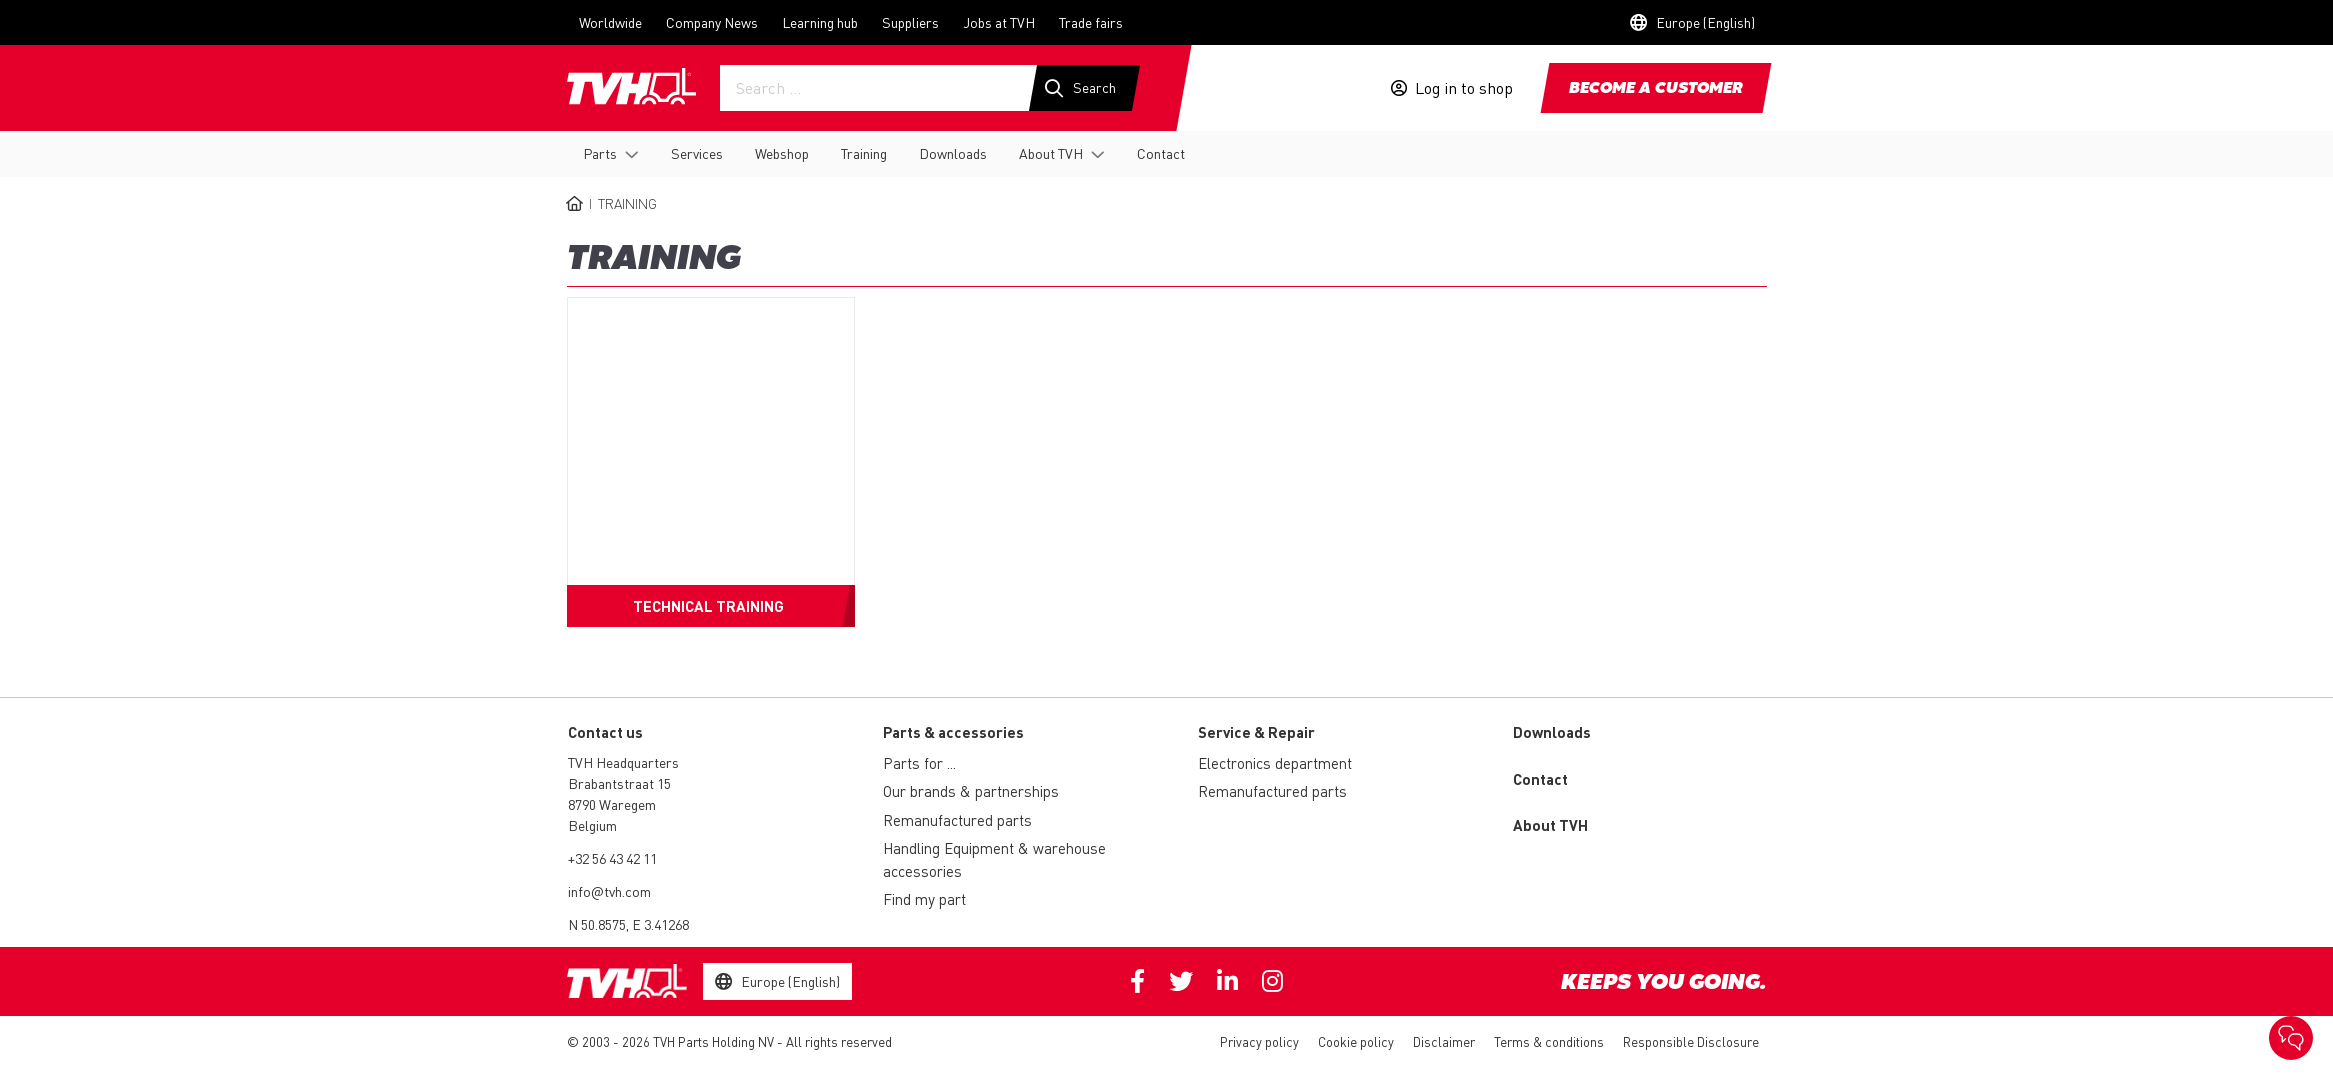 This screenshot has width=2333, height=1076. What do you see at coordinates (1256, 732) in the screenshot?
I see `Service & Repair` at bounding box center [1256, 732].